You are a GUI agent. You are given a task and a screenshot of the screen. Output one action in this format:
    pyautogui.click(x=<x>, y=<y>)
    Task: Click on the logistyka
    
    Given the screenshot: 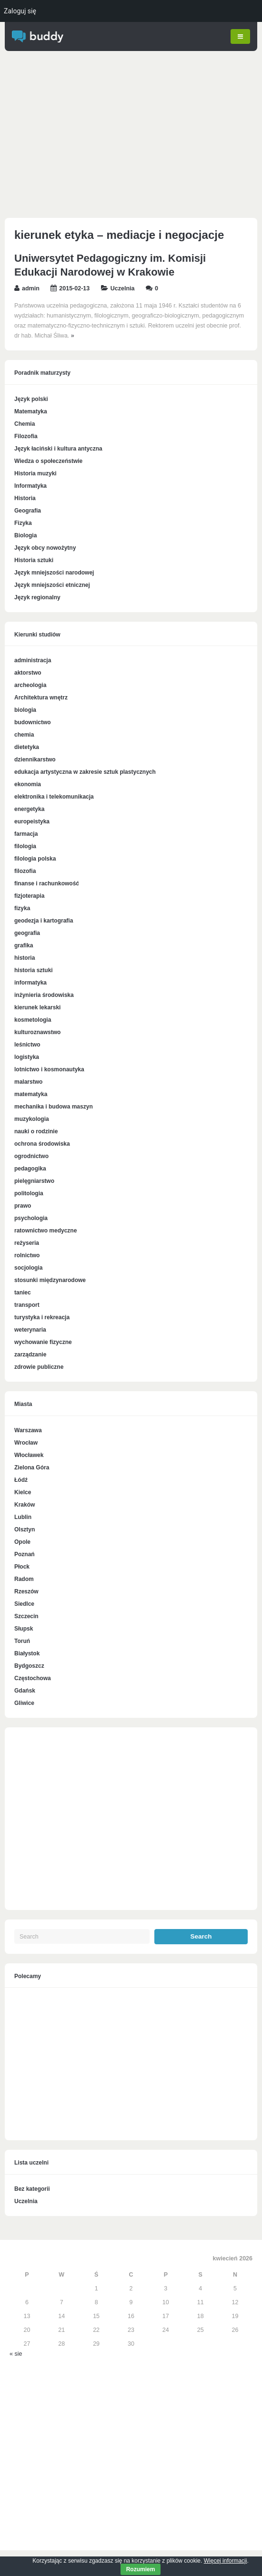 What is the action you would take?
    pyautogui.click(x=26, y=1057)
    